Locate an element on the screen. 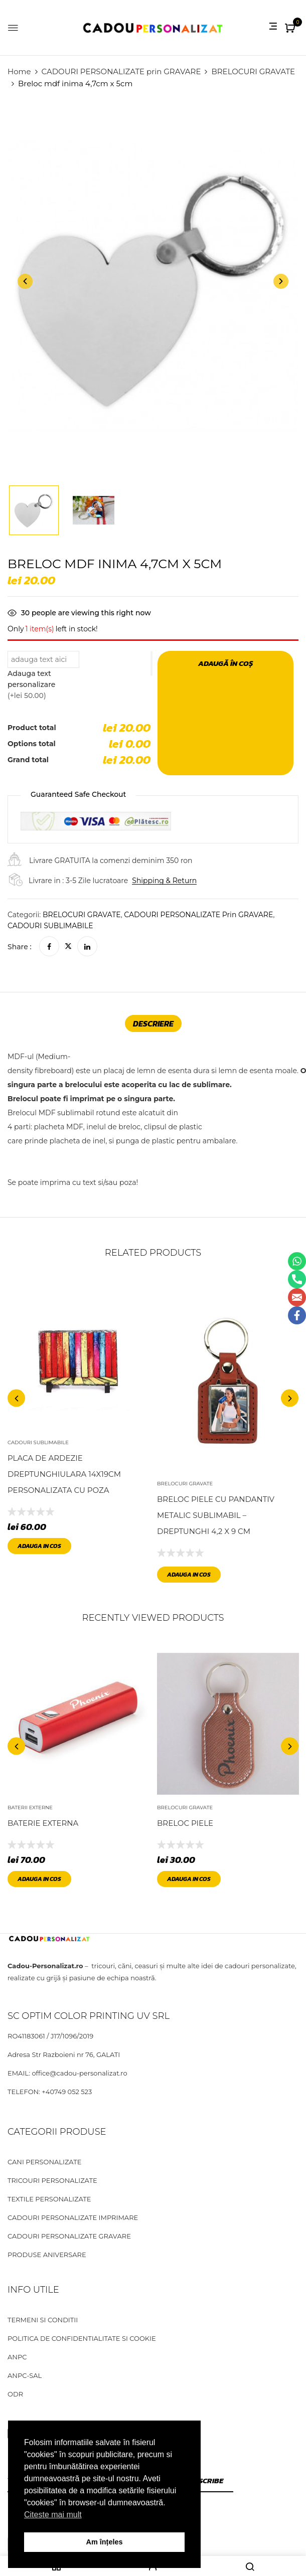  Descriere is located at coordinates (153, 1023).